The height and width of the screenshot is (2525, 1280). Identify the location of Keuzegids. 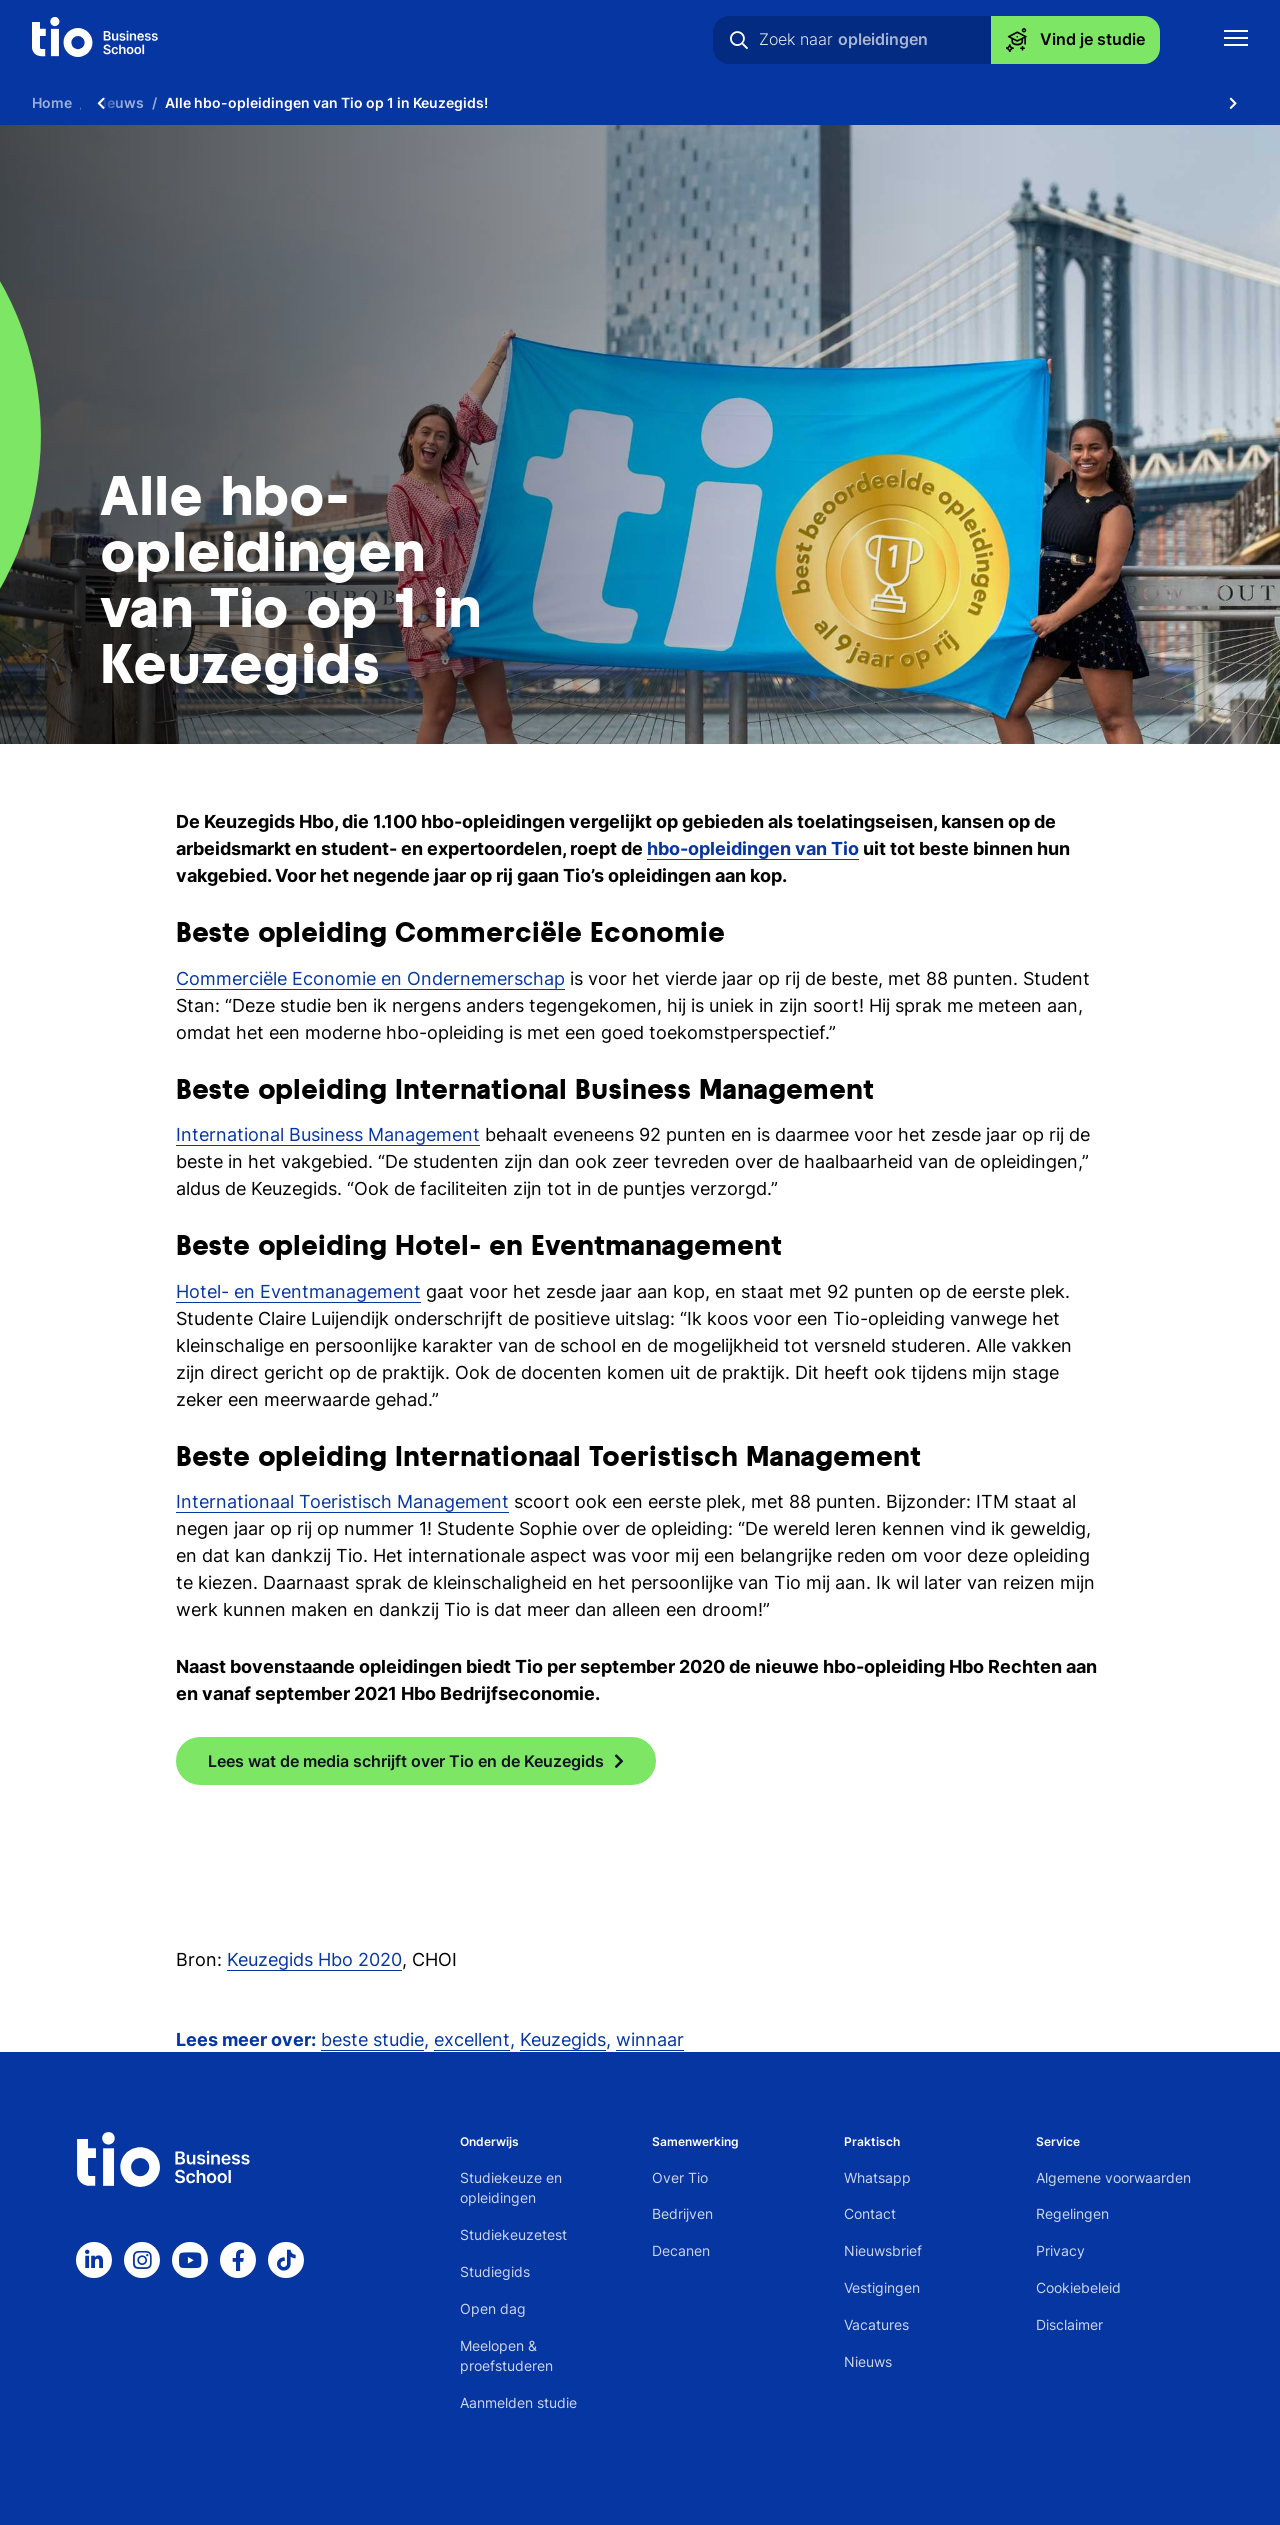
(563, 2039).